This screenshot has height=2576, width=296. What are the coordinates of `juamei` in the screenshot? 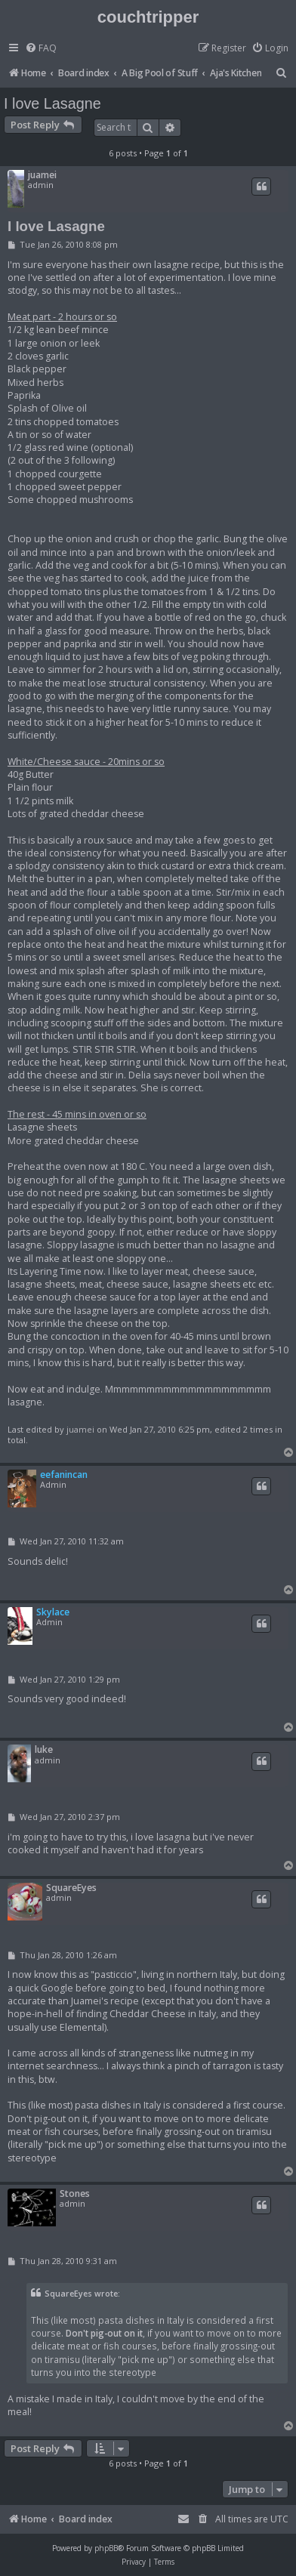 It's located at (42, 175).